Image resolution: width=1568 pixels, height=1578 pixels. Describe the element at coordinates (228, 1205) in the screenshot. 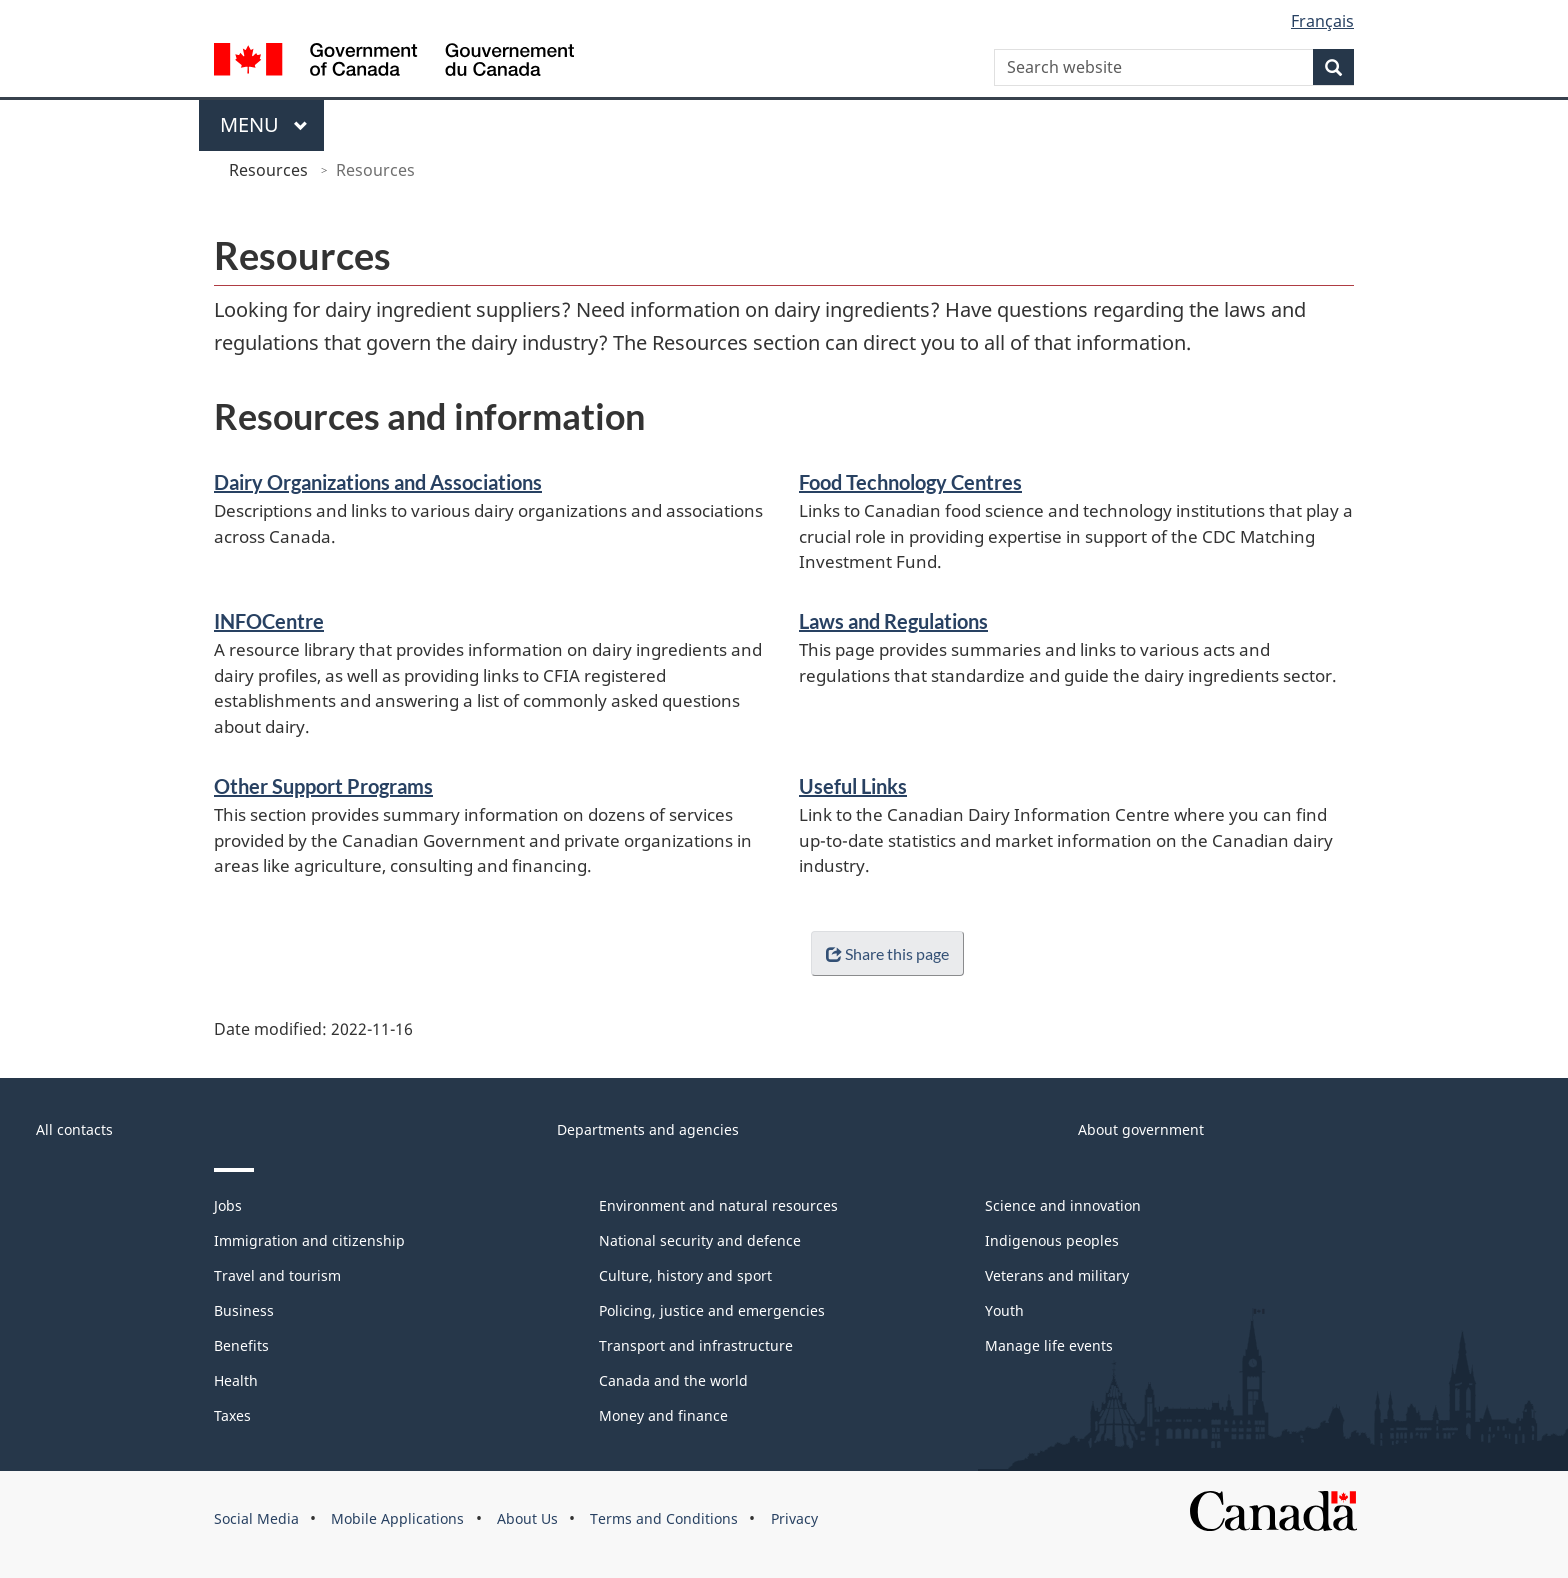

I see `Jobs` at that location.